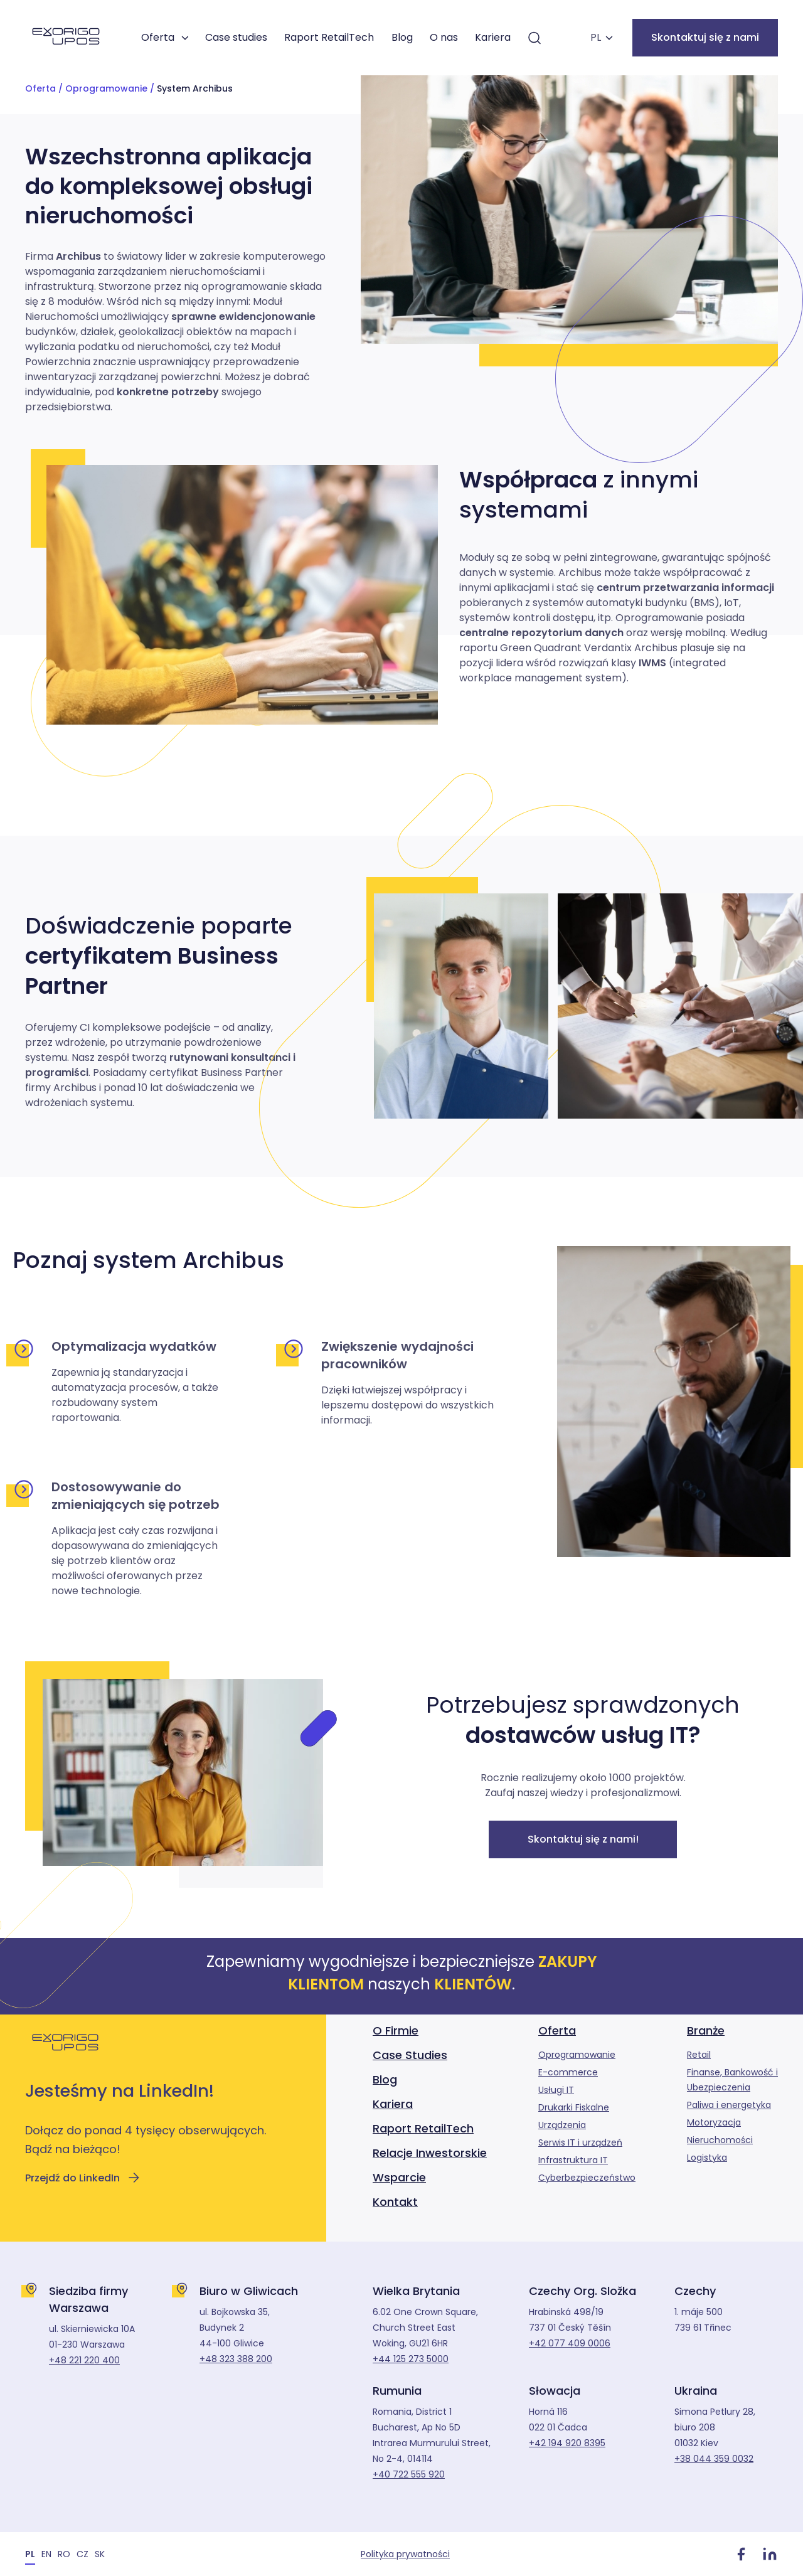  I want to click on +42 194 920 8395, so click(567, 2443).